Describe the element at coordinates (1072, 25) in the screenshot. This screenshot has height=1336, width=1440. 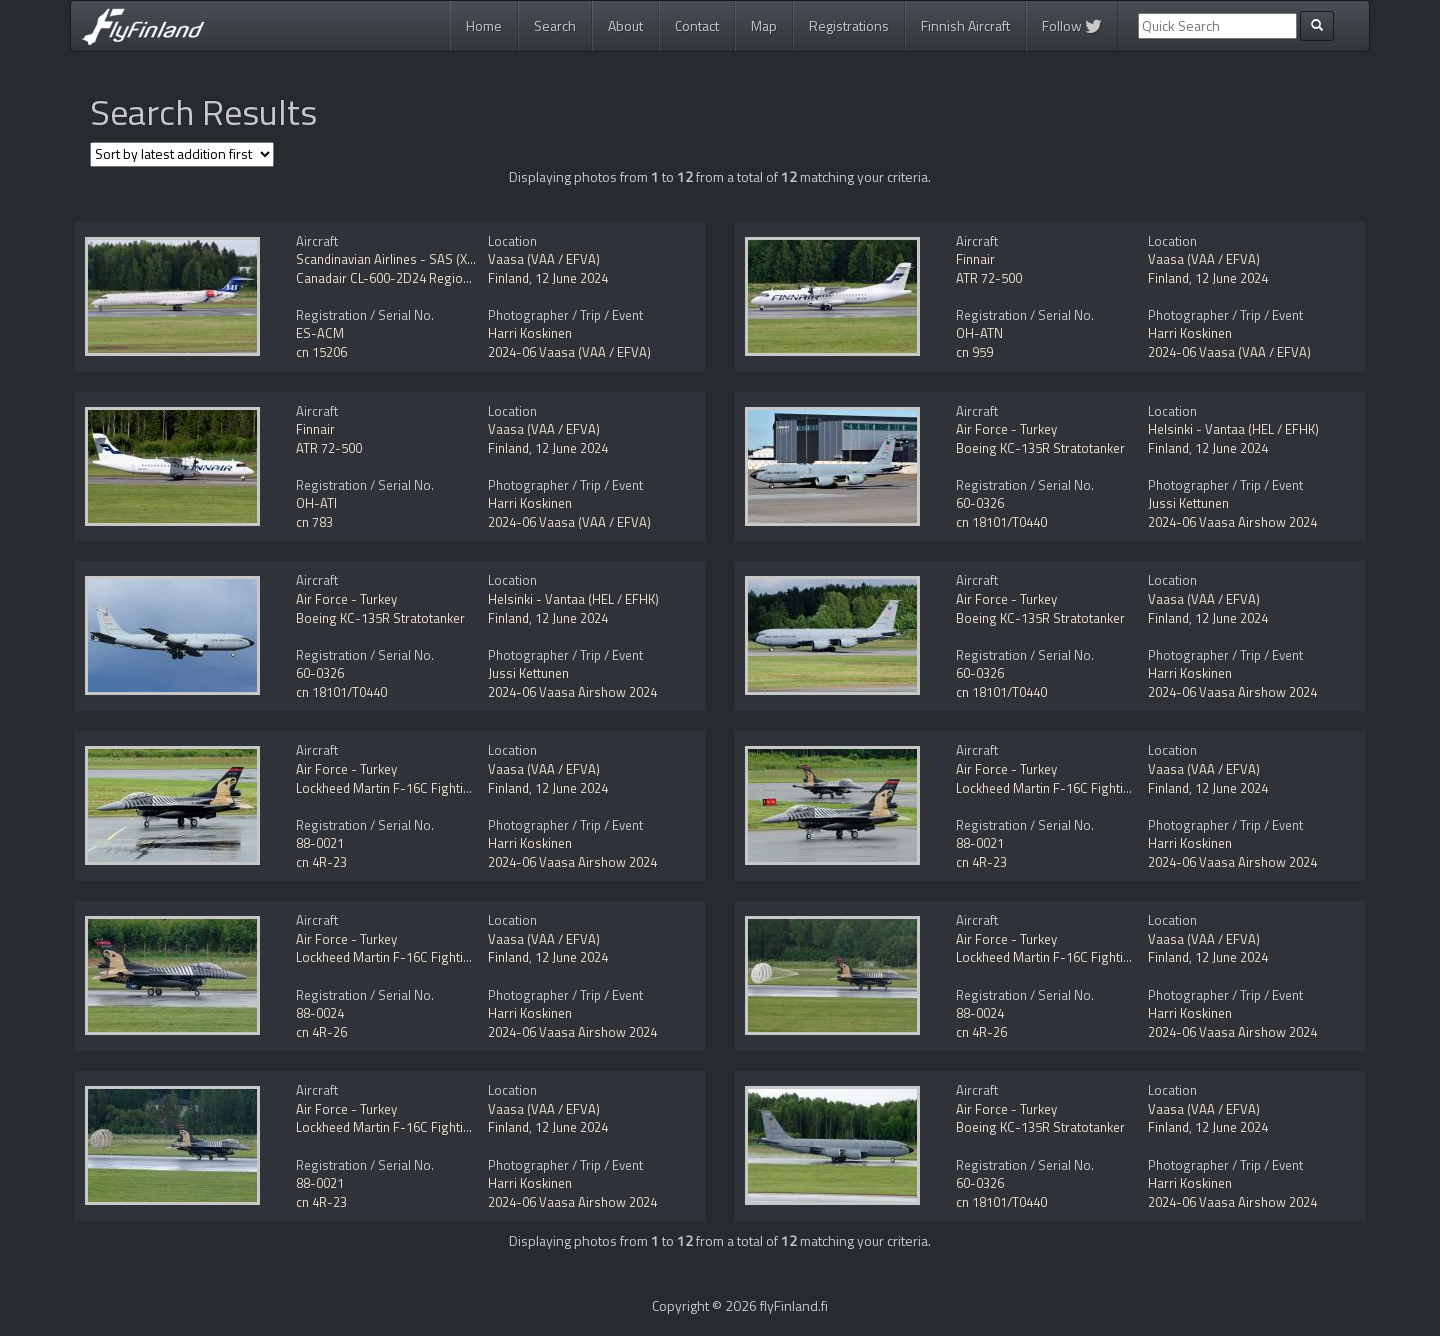
I see `Follow` at that location.